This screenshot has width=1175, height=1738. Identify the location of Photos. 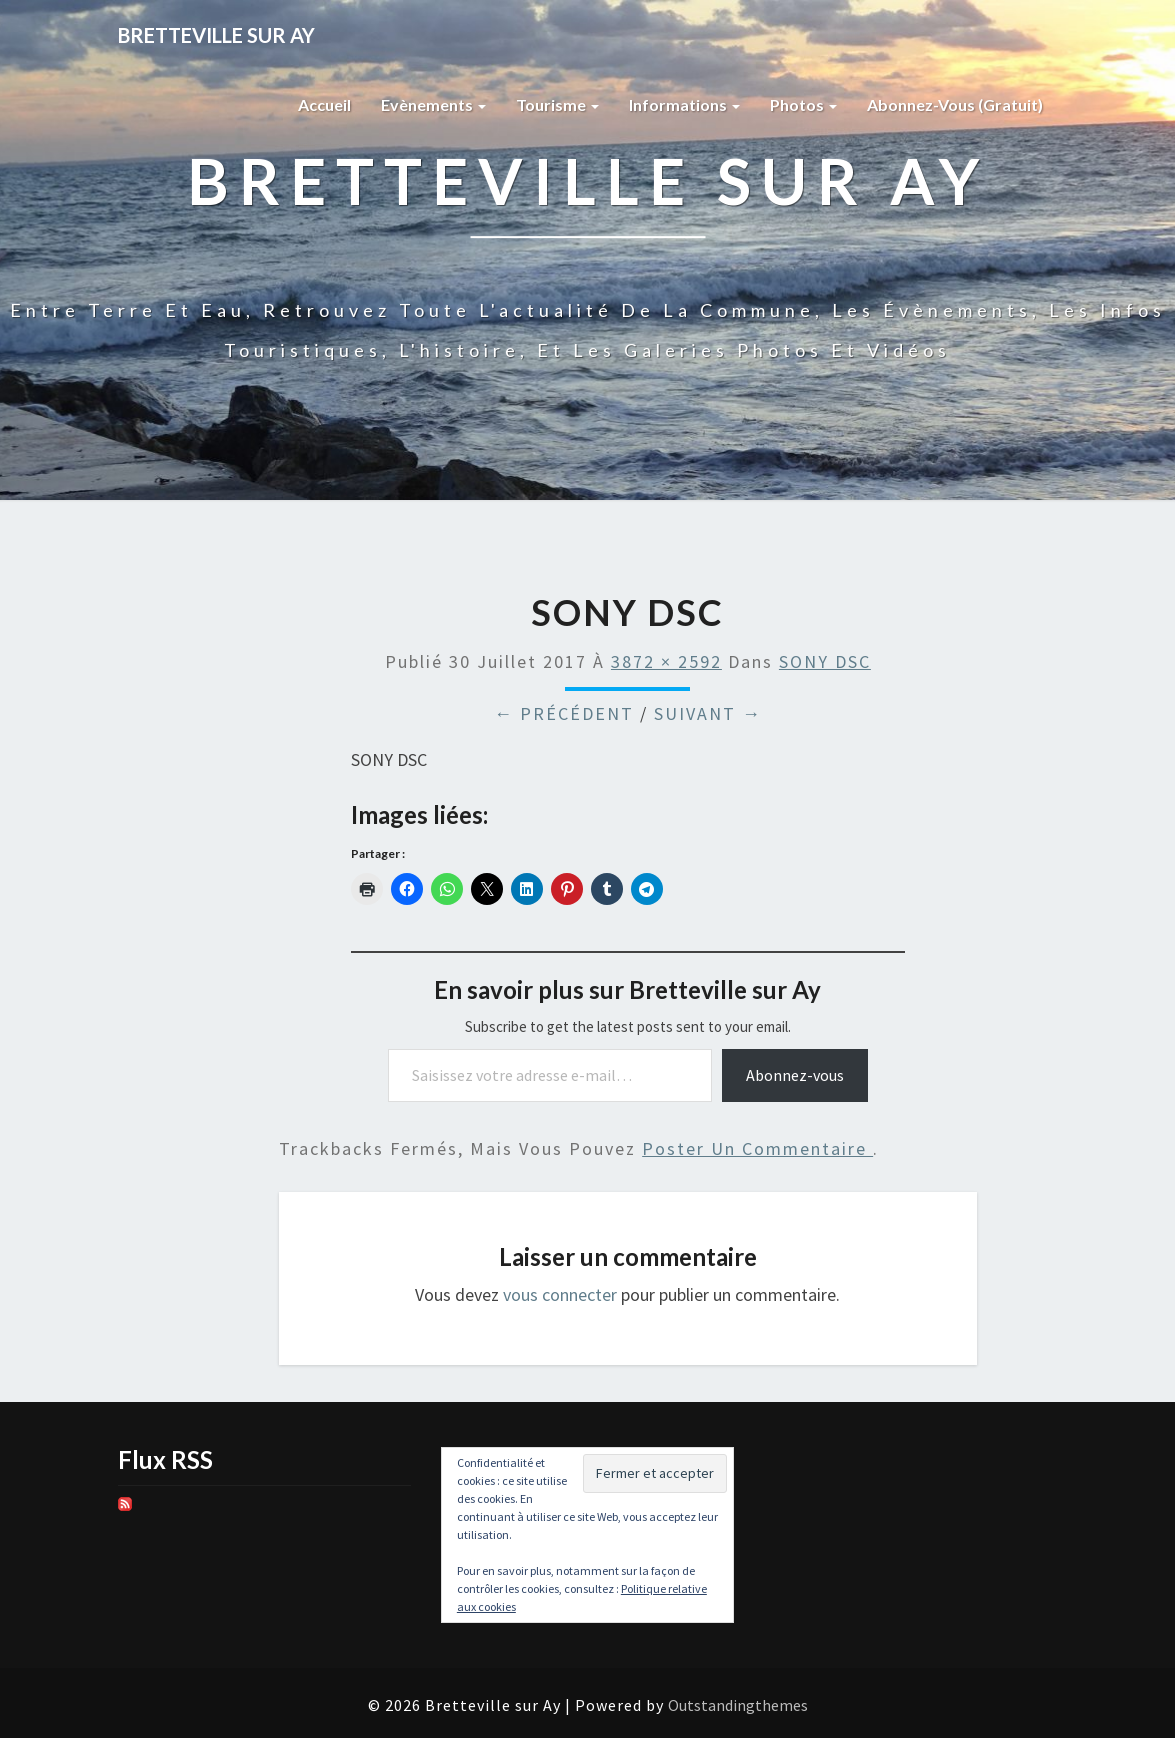
(803, 104).